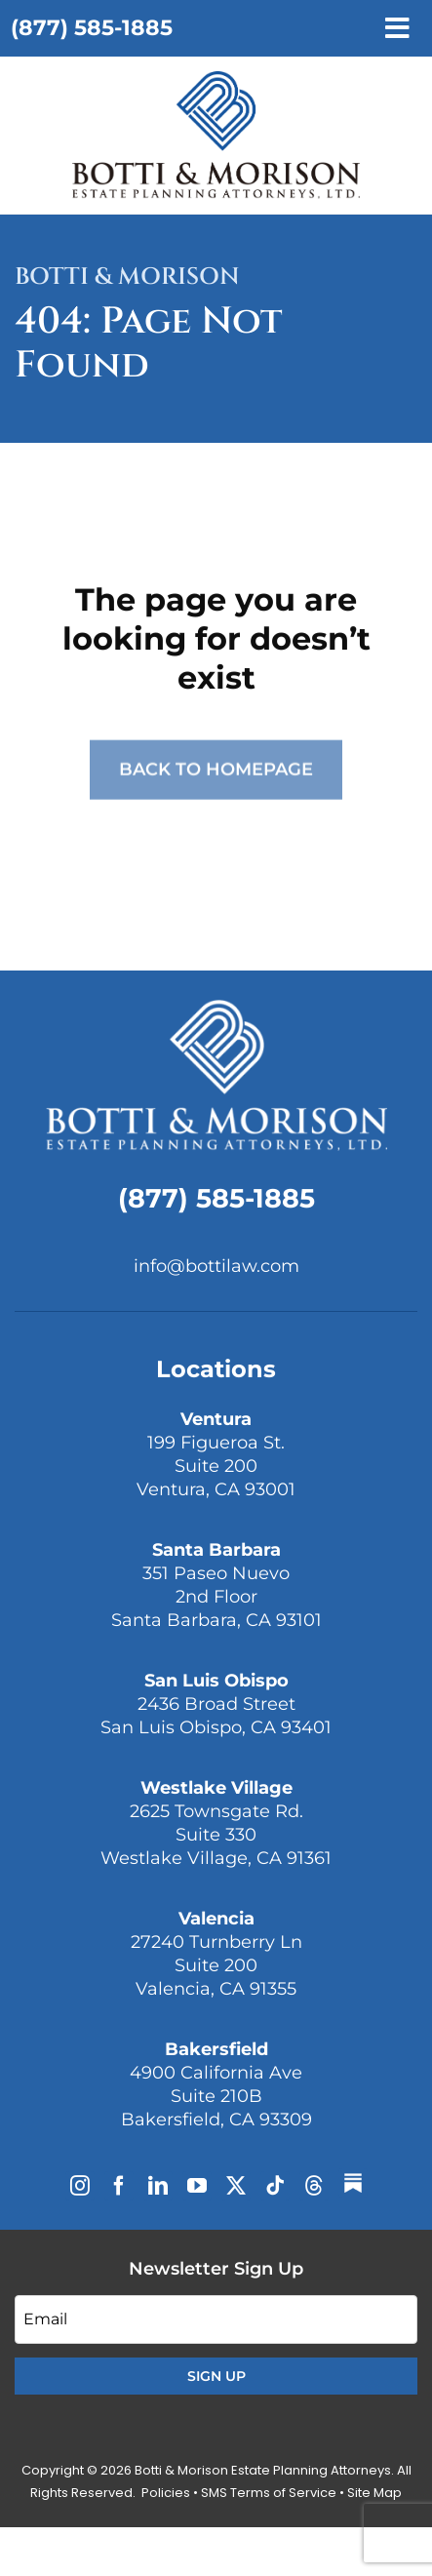 The image size is (432, 2576). What do you see at coordinates (268, 2492) in the screenshot?
I see `SMS Terms of Service` at bounding box center [268, 2492].